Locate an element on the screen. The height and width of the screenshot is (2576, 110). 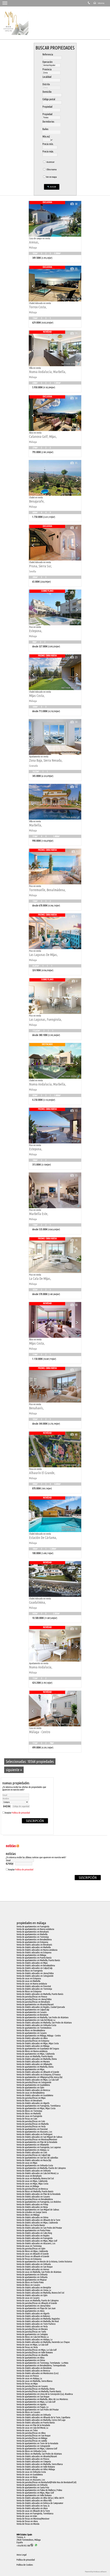
Venta de apartamentos en Benalmádena, Torrequebrada is located at coordinates (41, 2365).